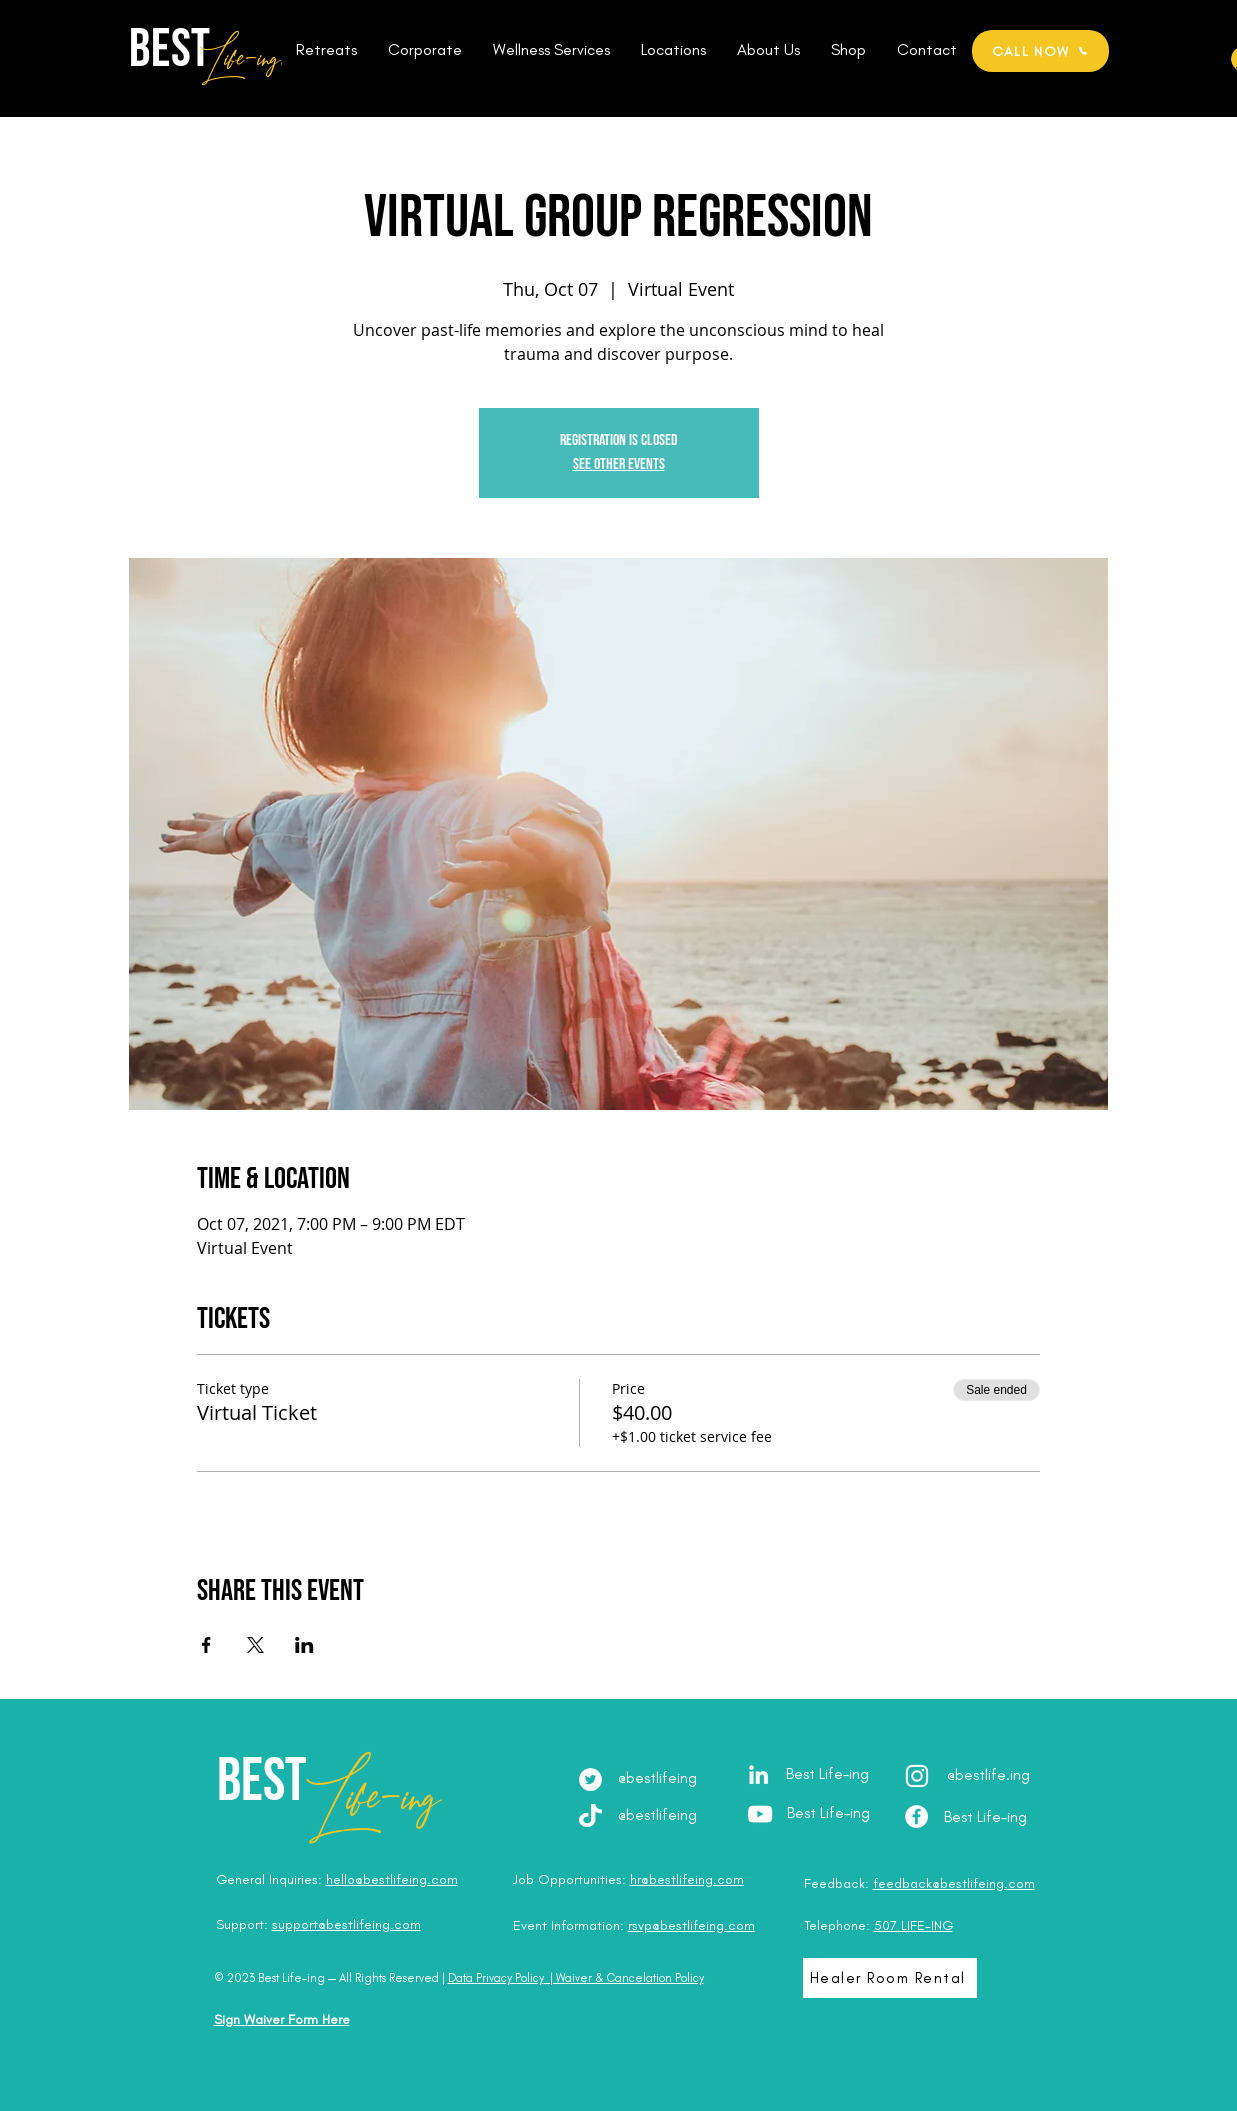  What do you see at coordinates (954, 1883) in the screenshot?
I see `feedback@bestlifeing.com` at bounding box center [954, 1883].